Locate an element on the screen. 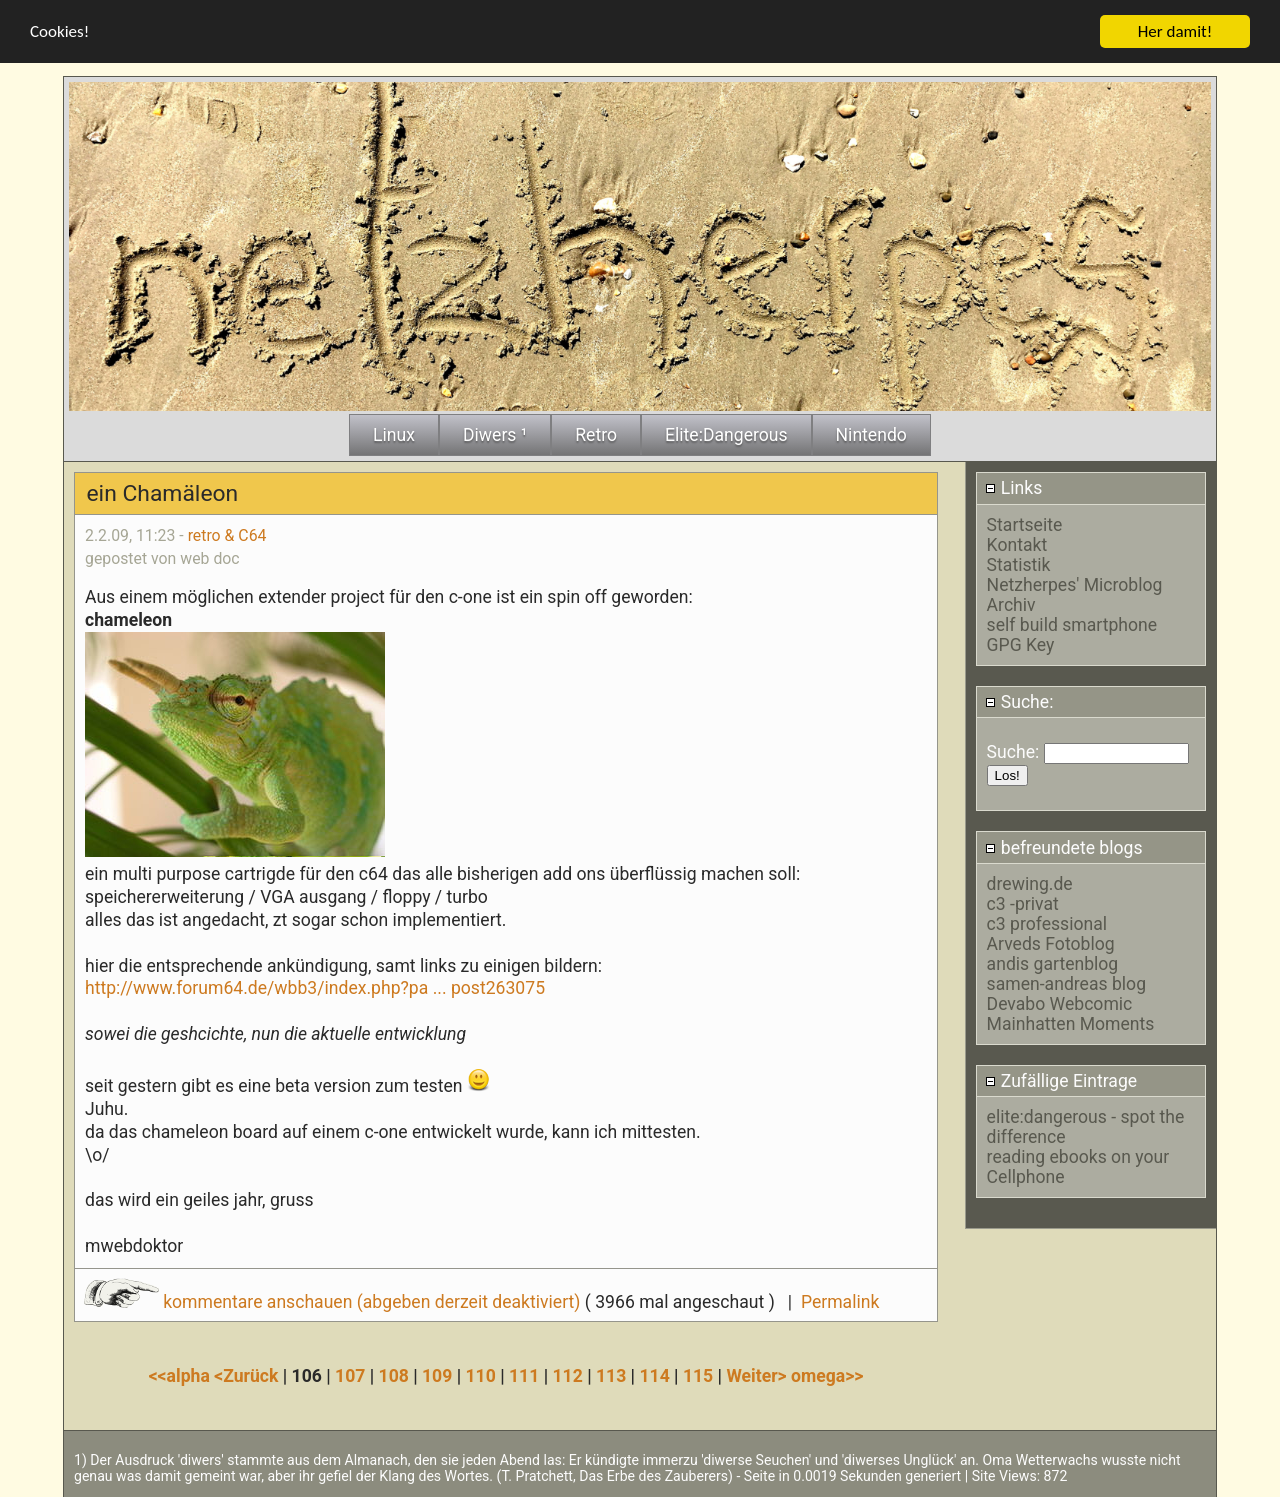 The height and width of the screenshot is (1497, 1280). Zufällige Eintrage is located at coordinates (1061, 1080).